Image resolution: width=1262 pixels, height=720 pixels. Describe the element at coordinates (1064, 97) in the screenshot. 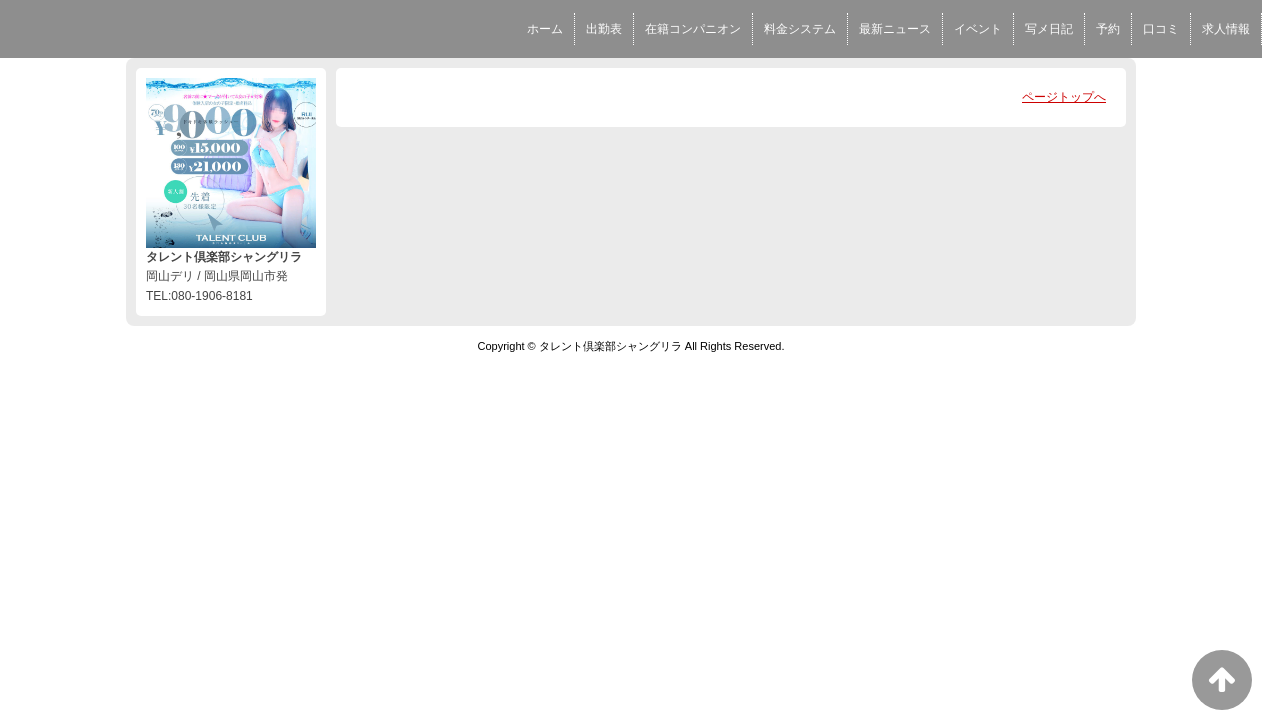

I see `ページトップへ` at that location.